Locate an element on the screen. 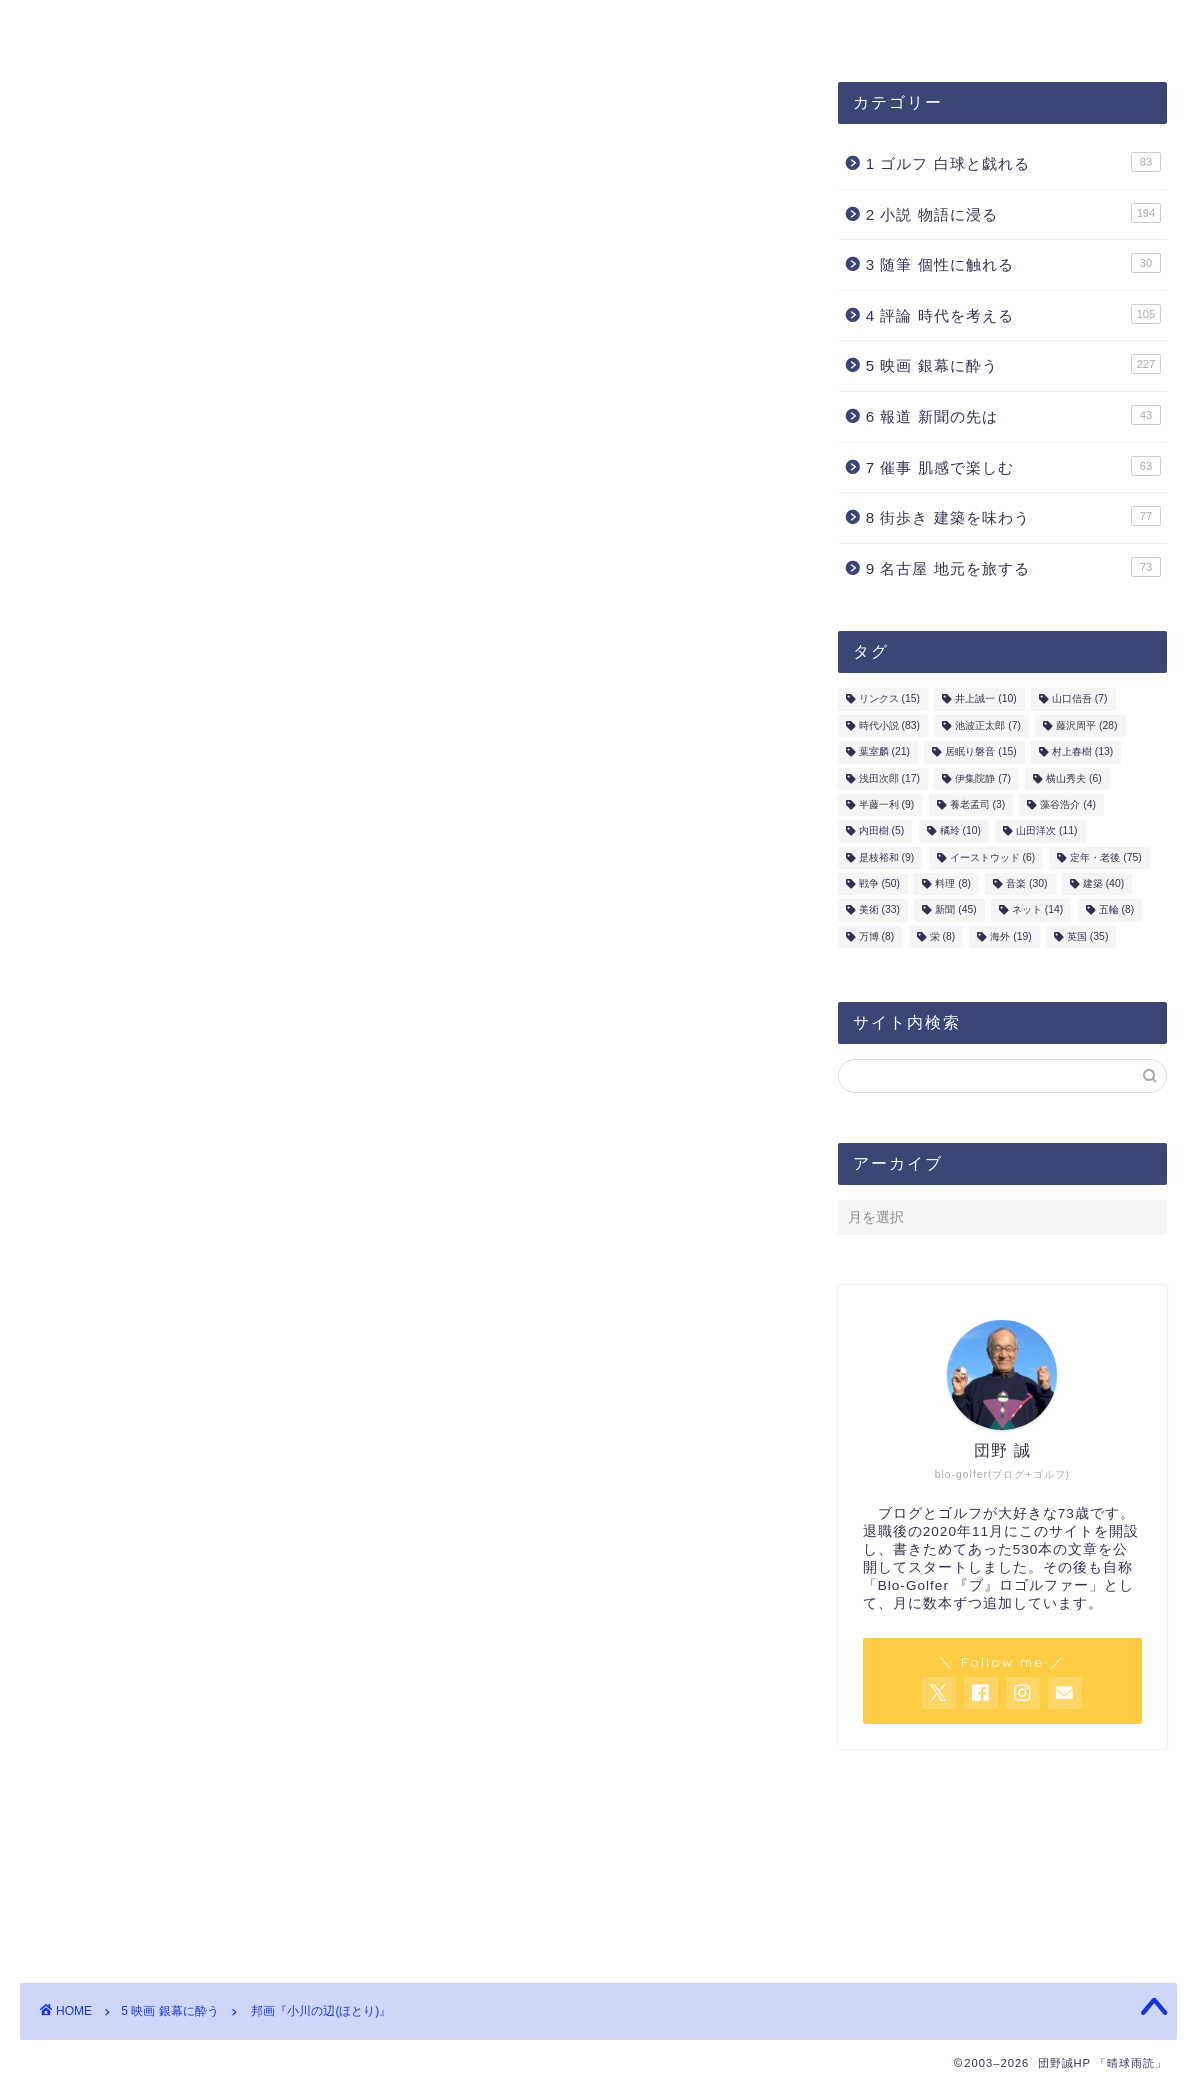  浅田次郎 [浅田次郎 (17個の項目)] is located at coordinates (889, 778).